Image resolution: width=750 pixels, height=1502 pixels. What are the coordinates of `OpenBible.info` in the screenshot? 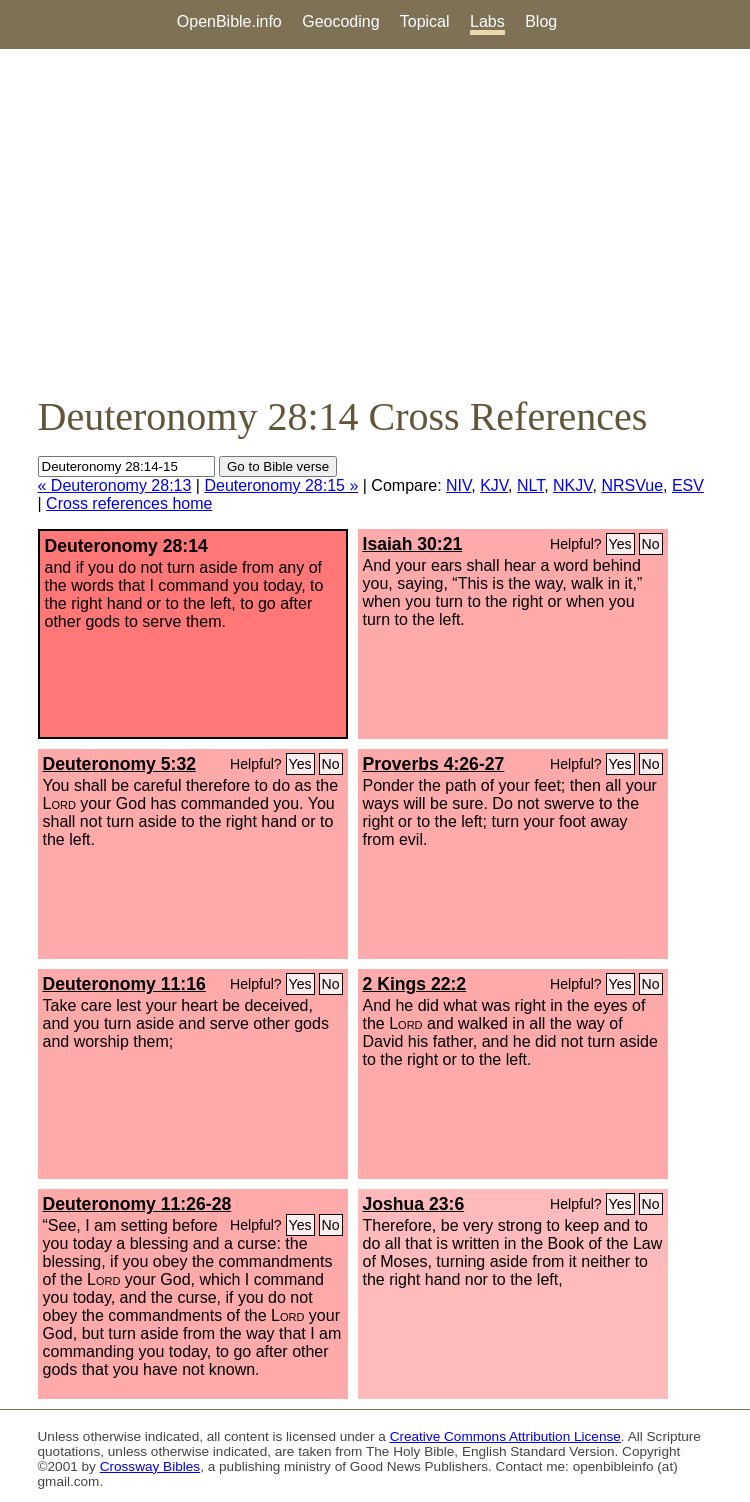 It's located at (229, 21).